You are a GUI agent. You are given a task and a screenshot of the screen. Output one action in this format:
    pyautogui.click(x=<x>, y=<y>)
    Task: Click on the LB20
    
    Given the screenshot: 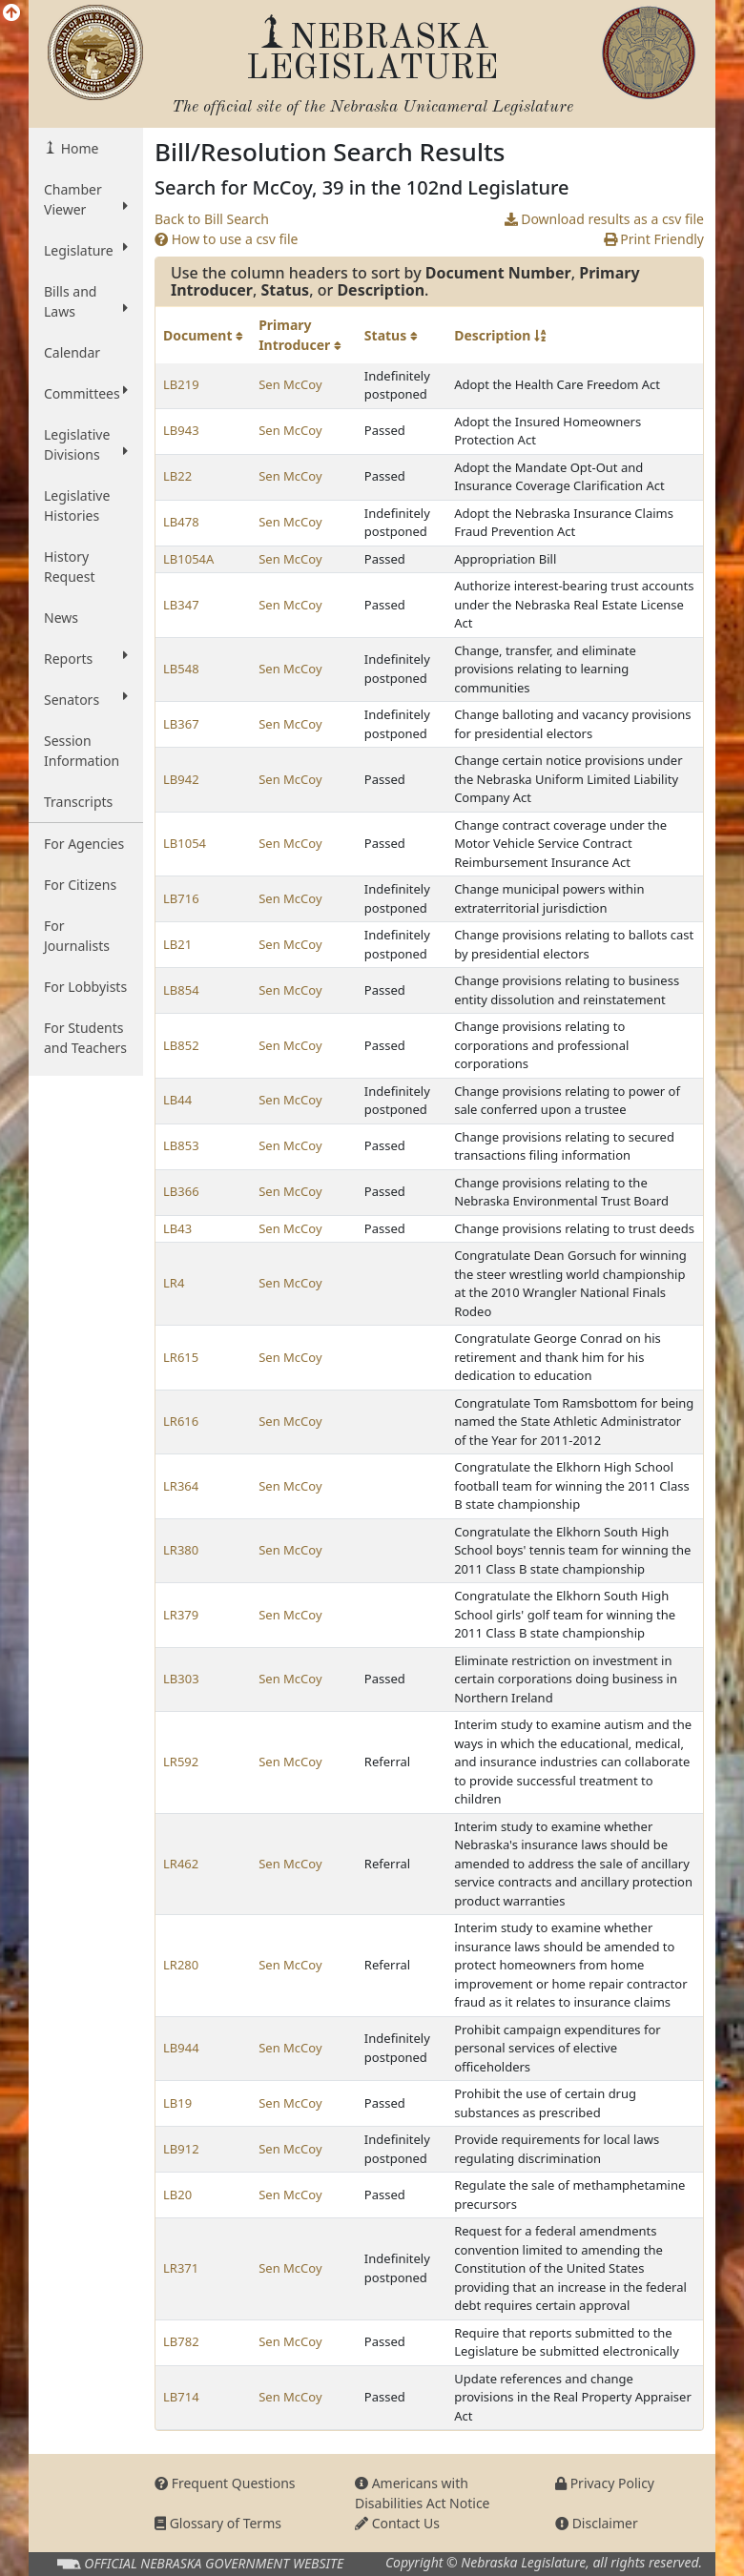 What is the action you would take?
    pyautogui.click(x=177, y=2194)
    